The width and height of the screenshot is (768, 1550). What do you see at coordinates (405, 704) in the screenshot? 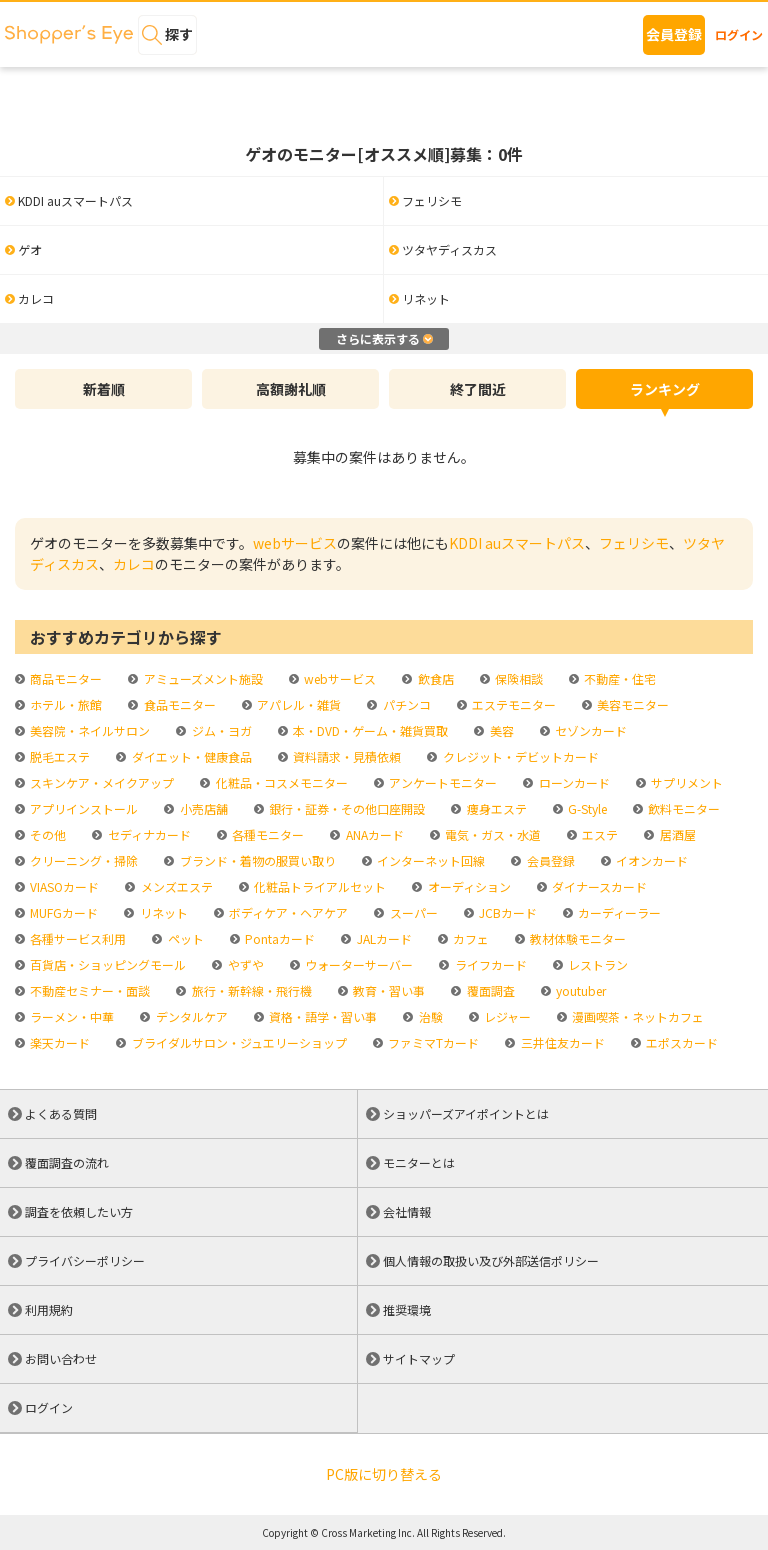
I see `パチンコ` at bounding box center [405, 704].